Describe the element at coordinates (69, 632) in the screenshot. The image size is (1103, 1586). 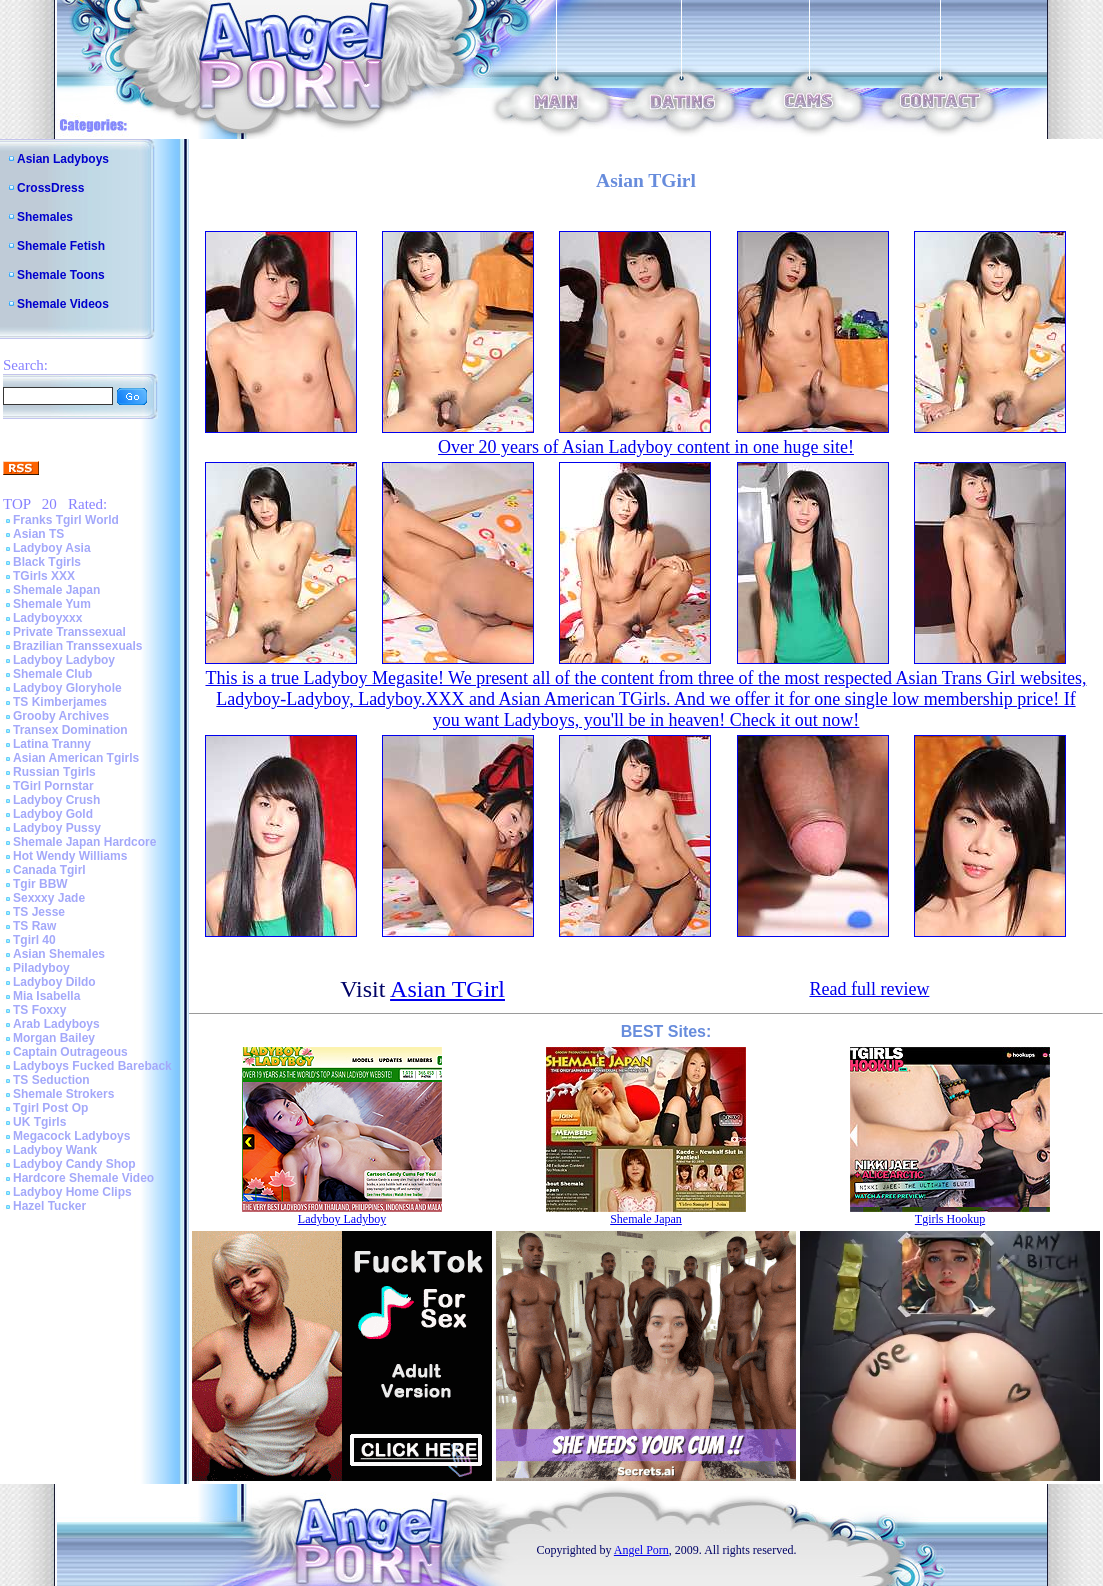
I see `Private Transsexual` at that location.